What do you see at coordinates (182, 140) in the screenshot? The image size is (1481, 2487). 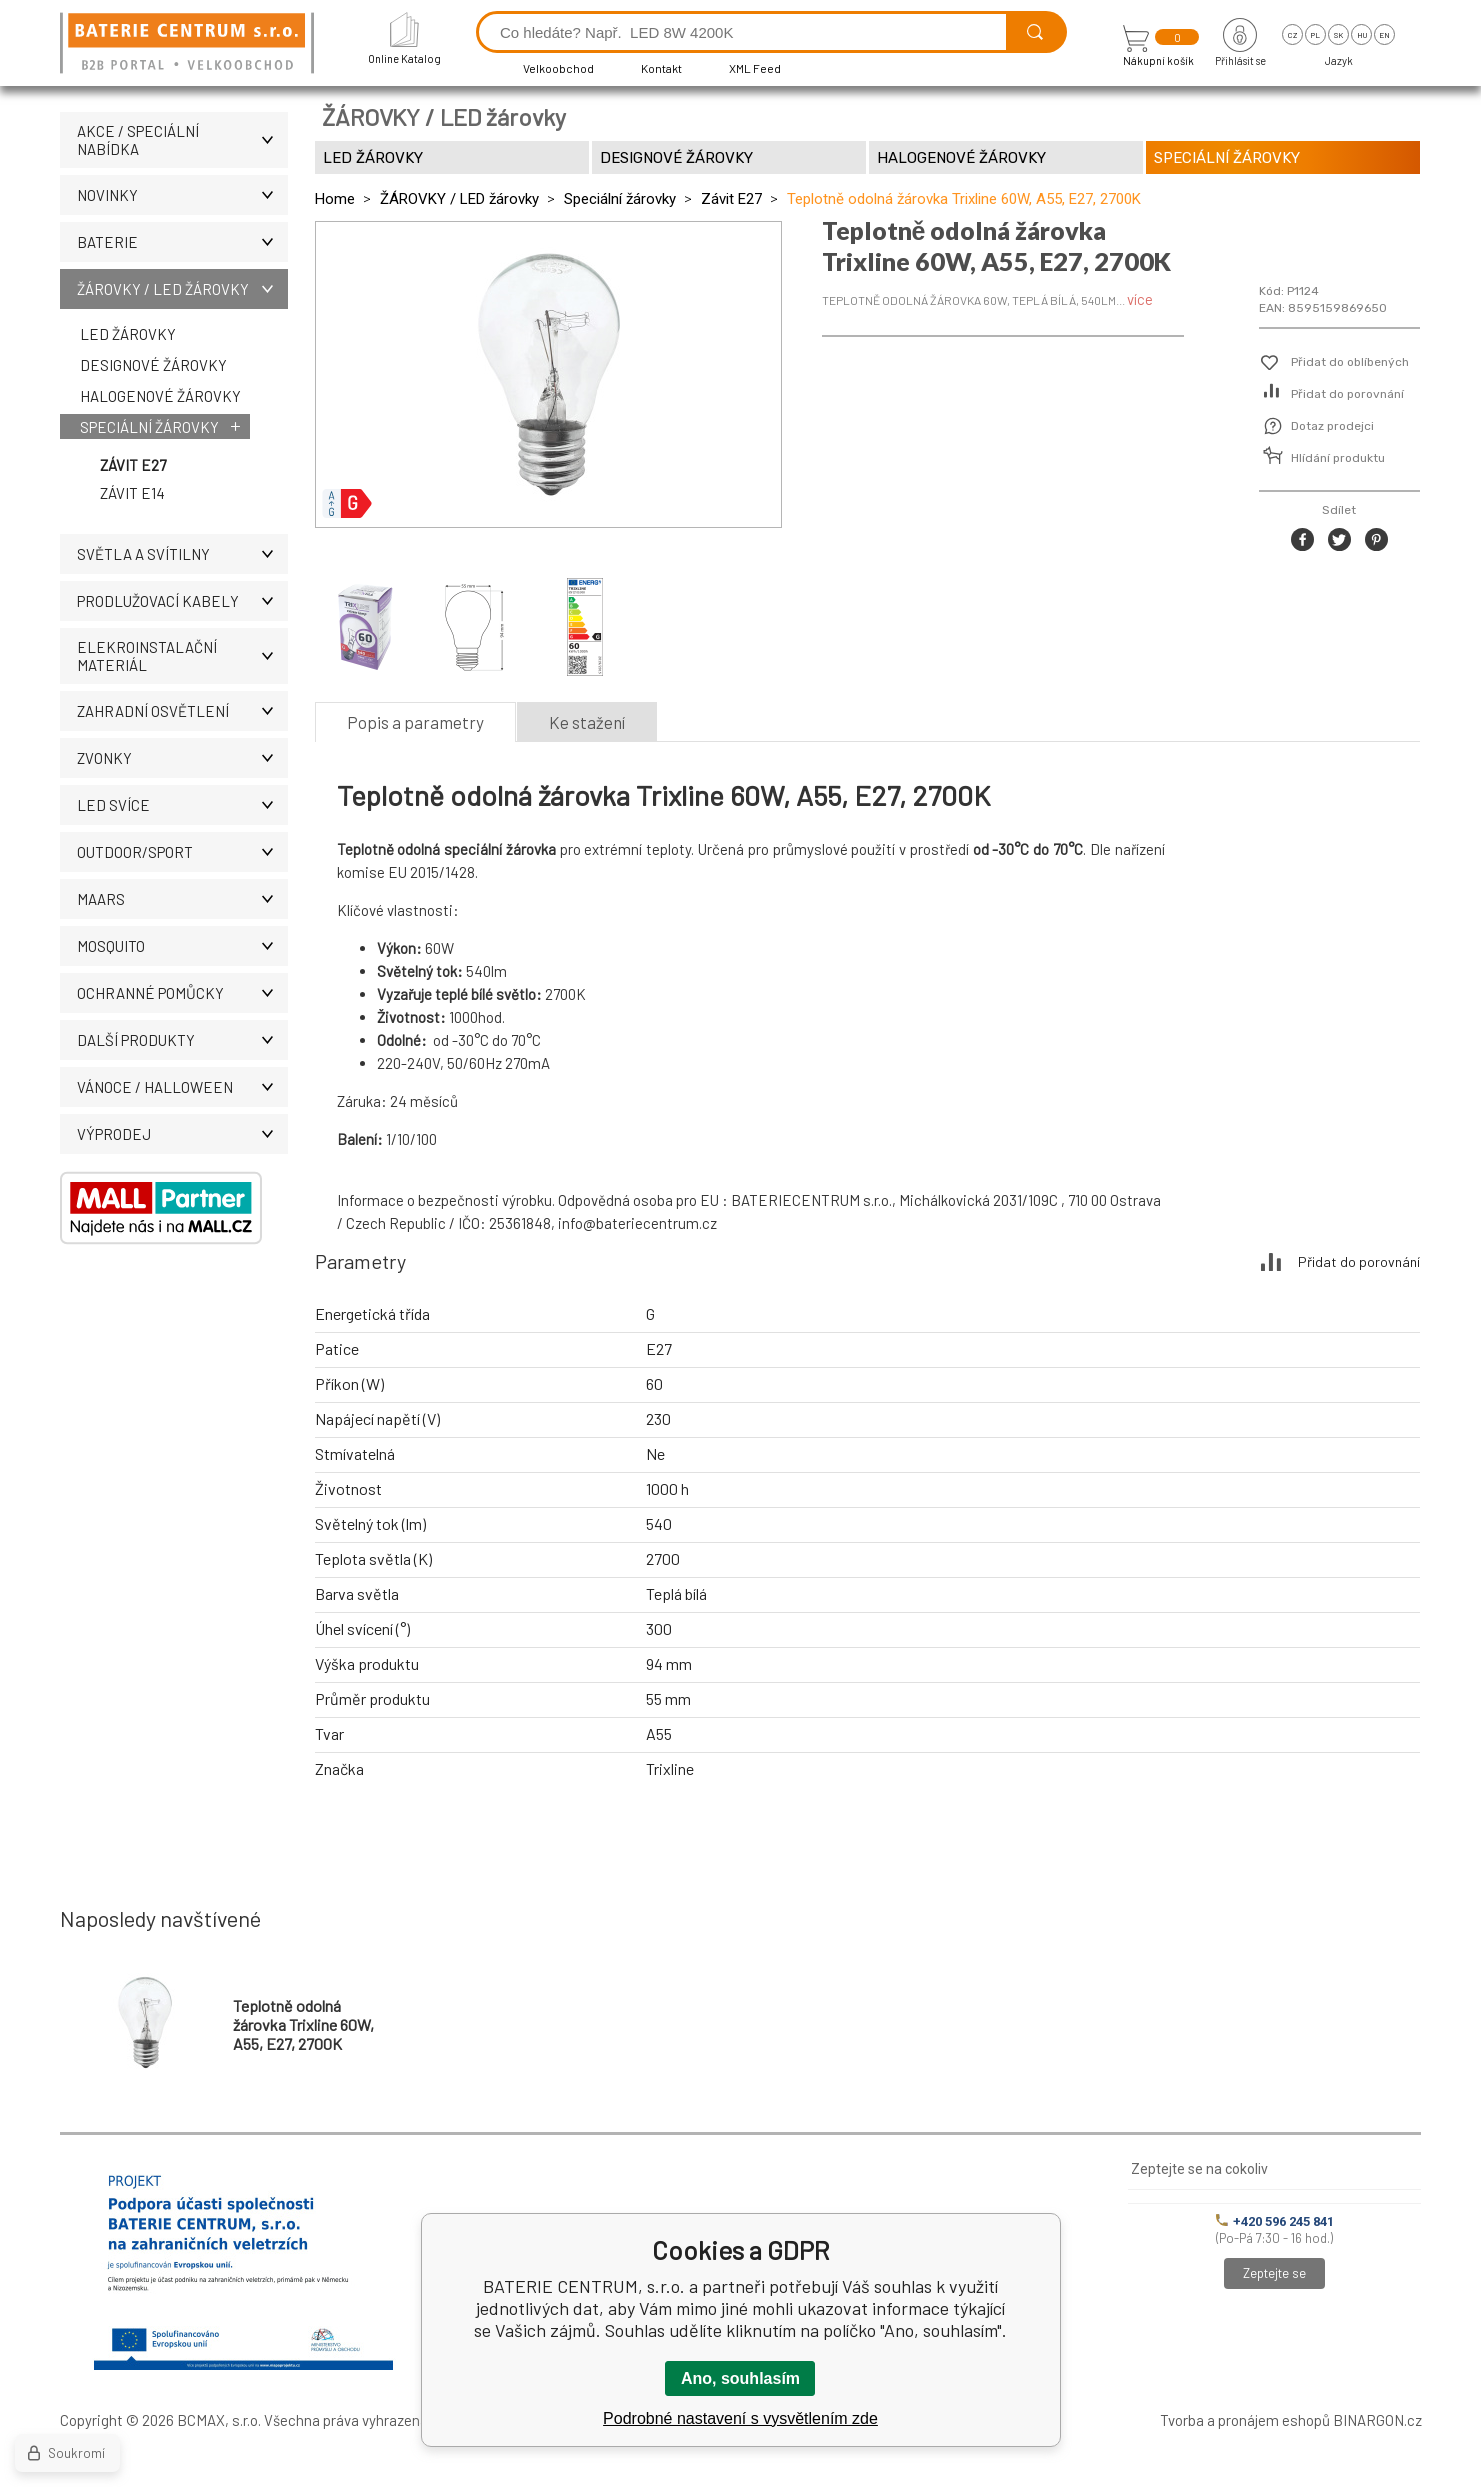 I see `AKCE / Speciální nabídka` at bounding box center [182, 140].